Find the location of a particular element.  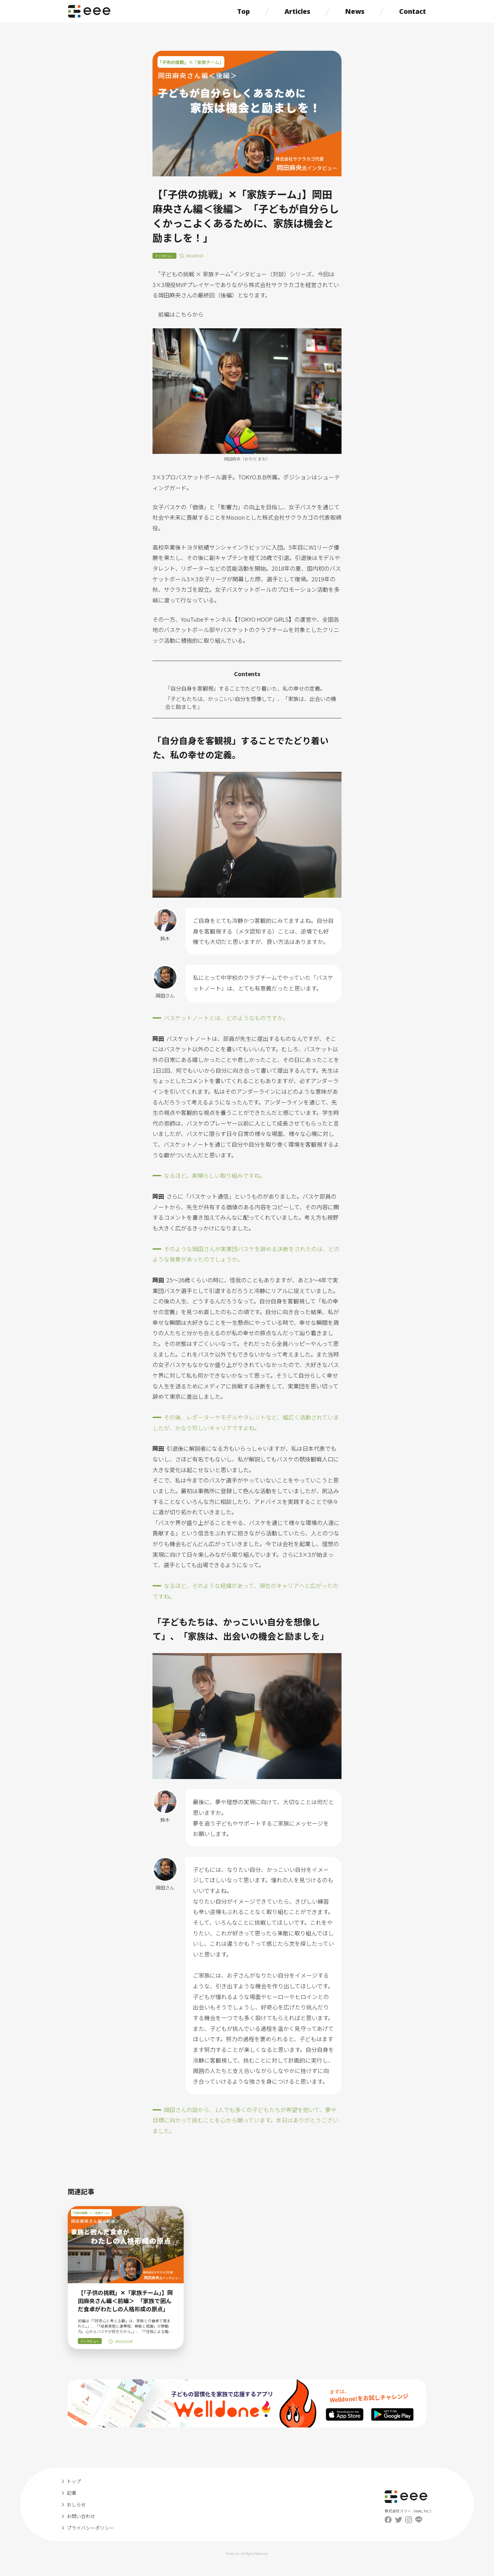

プライバシーポリシー is located at coordinates (90, 2527).